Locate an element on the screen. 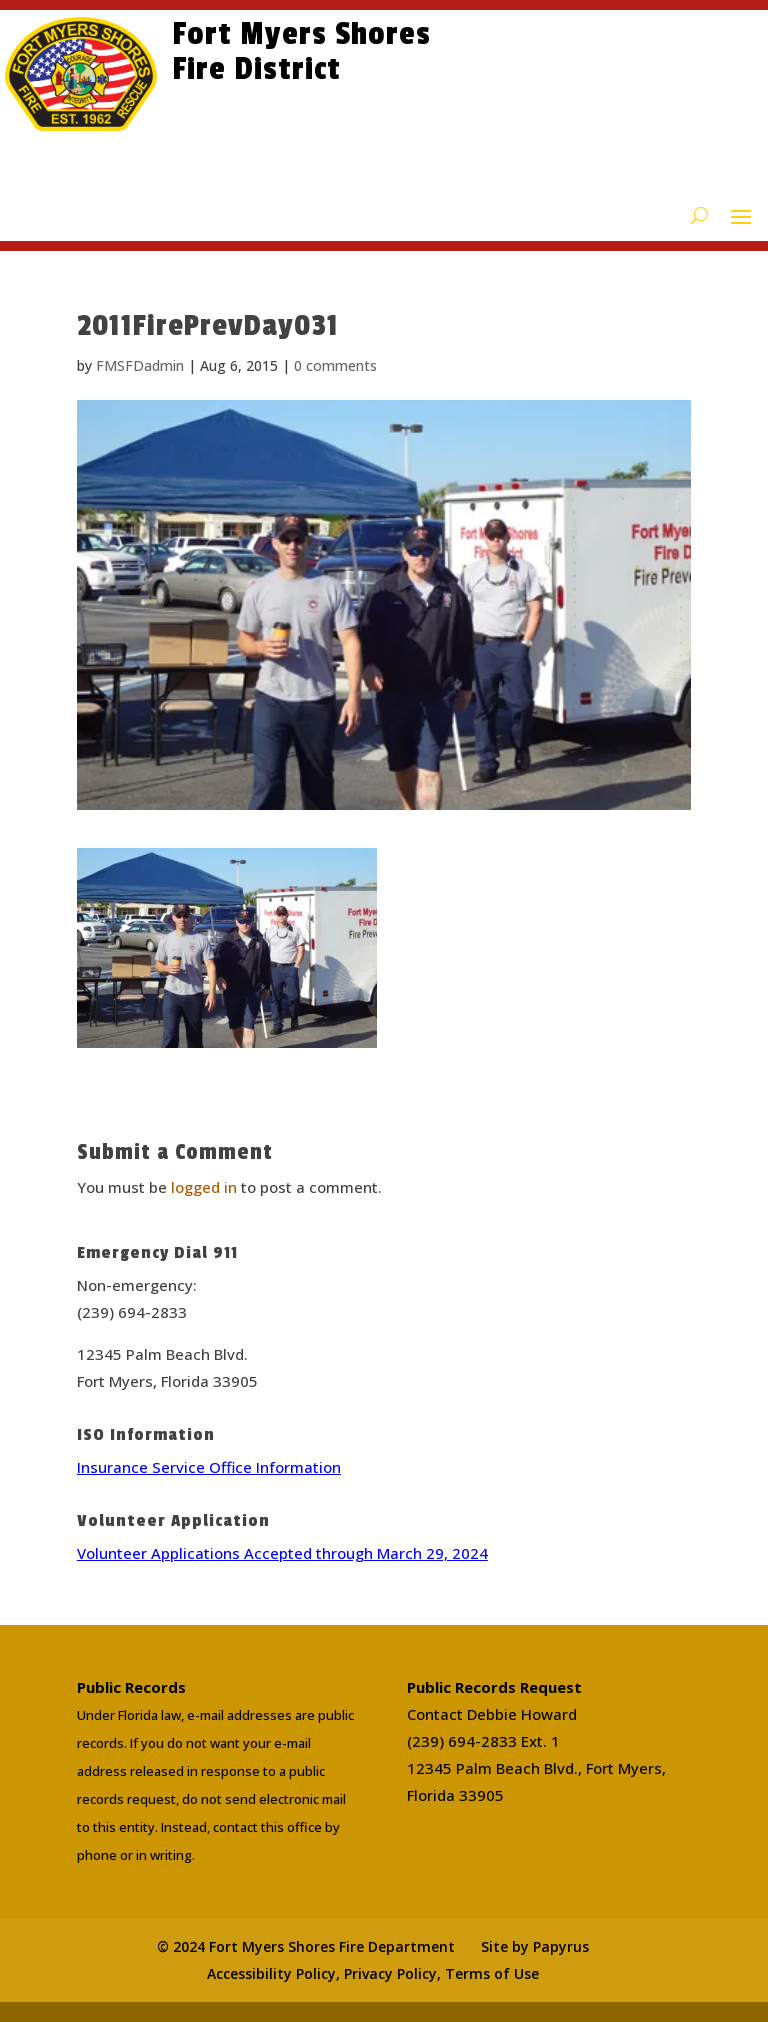  FMSFDadmin is located at coordinates (140, 365).